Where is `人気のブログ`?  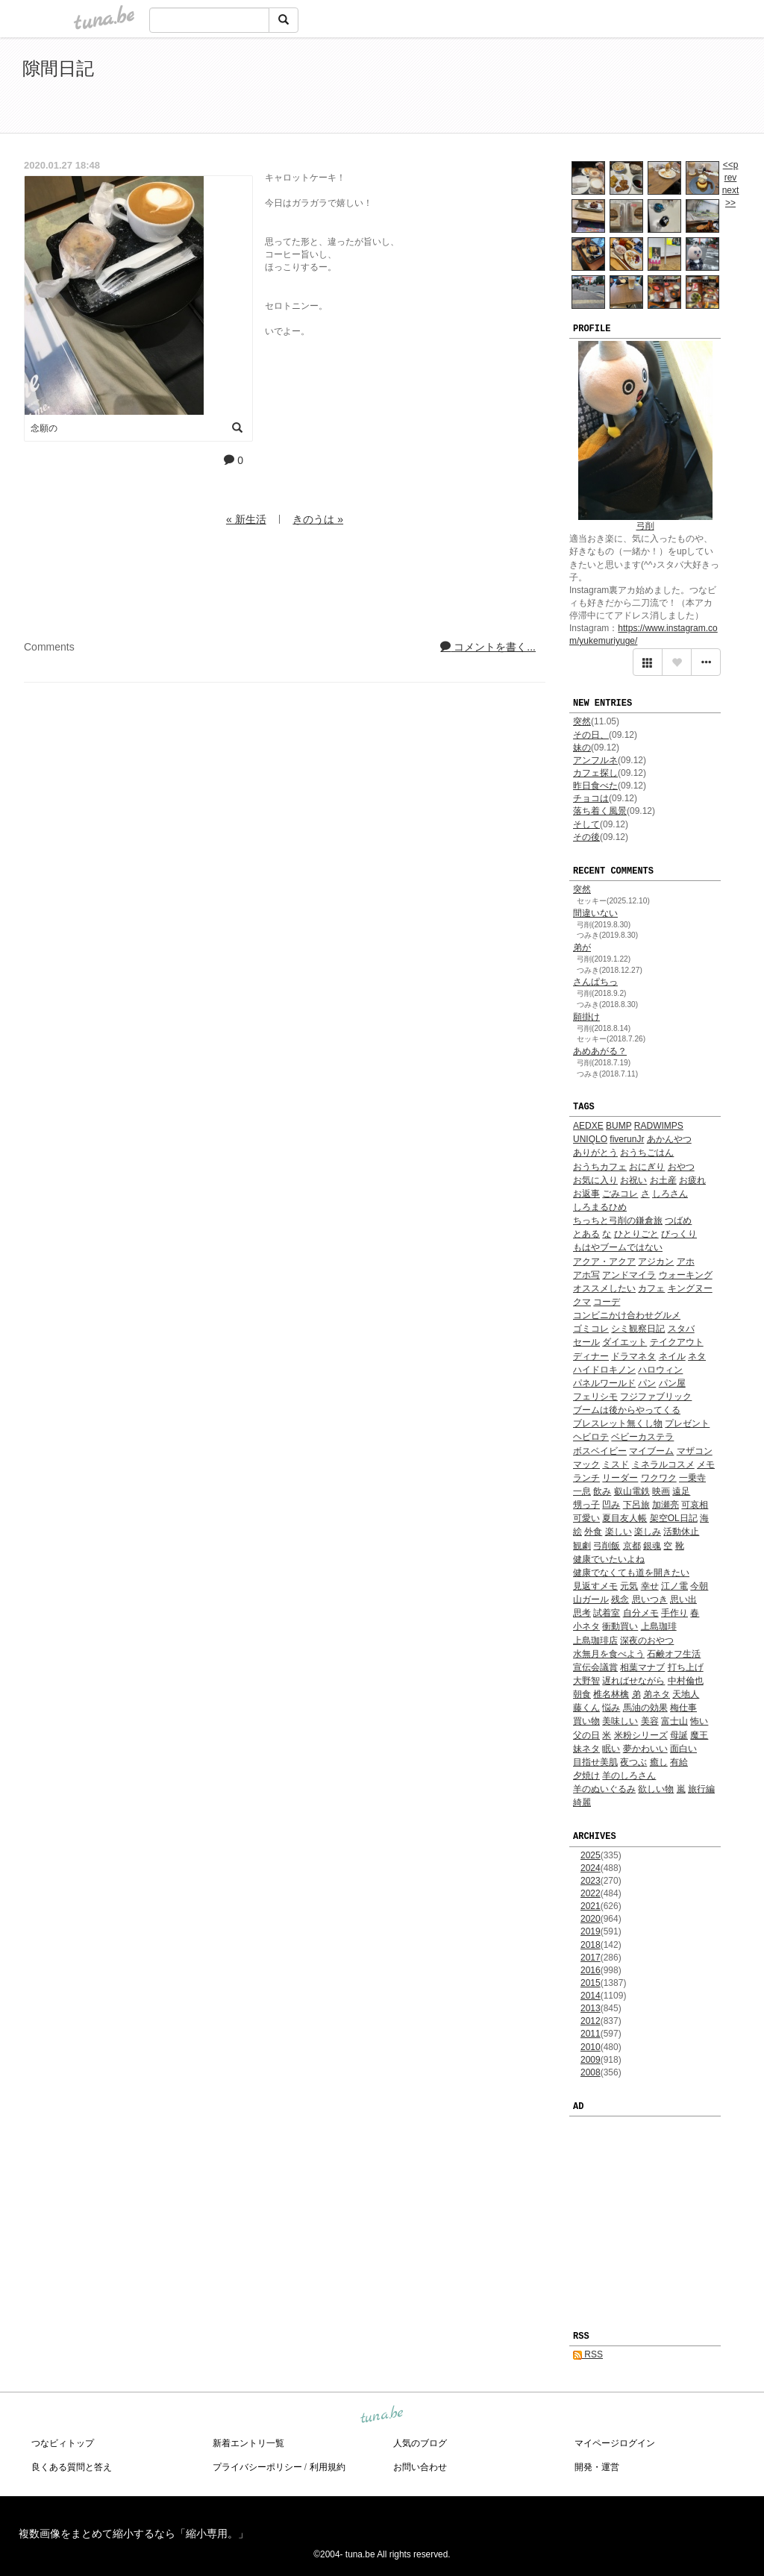
人気のブログ is located at coordinates (420, 2443).